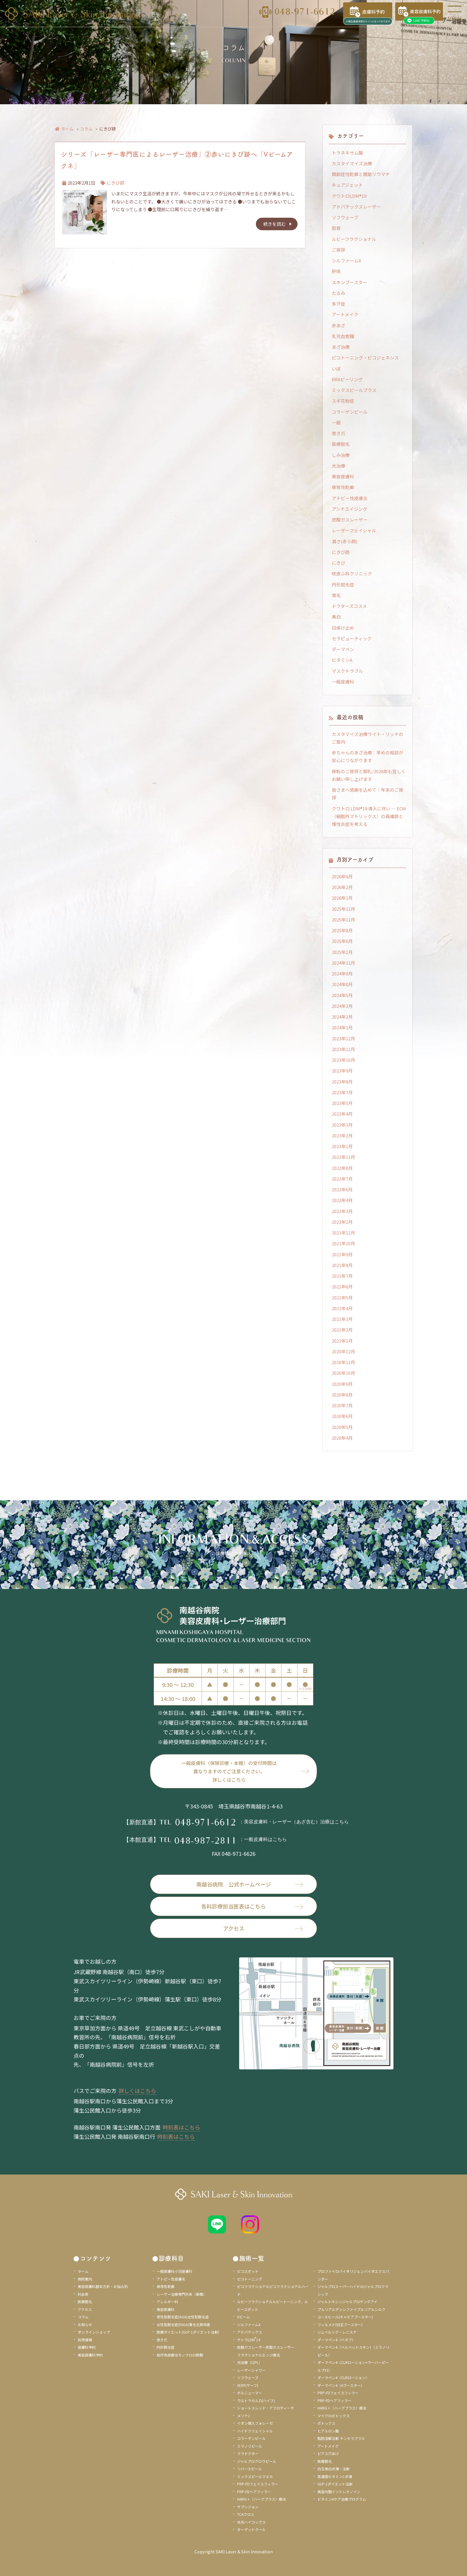 The image size is (467, 2576). I want to click on アクセス, so click(263, 1928).